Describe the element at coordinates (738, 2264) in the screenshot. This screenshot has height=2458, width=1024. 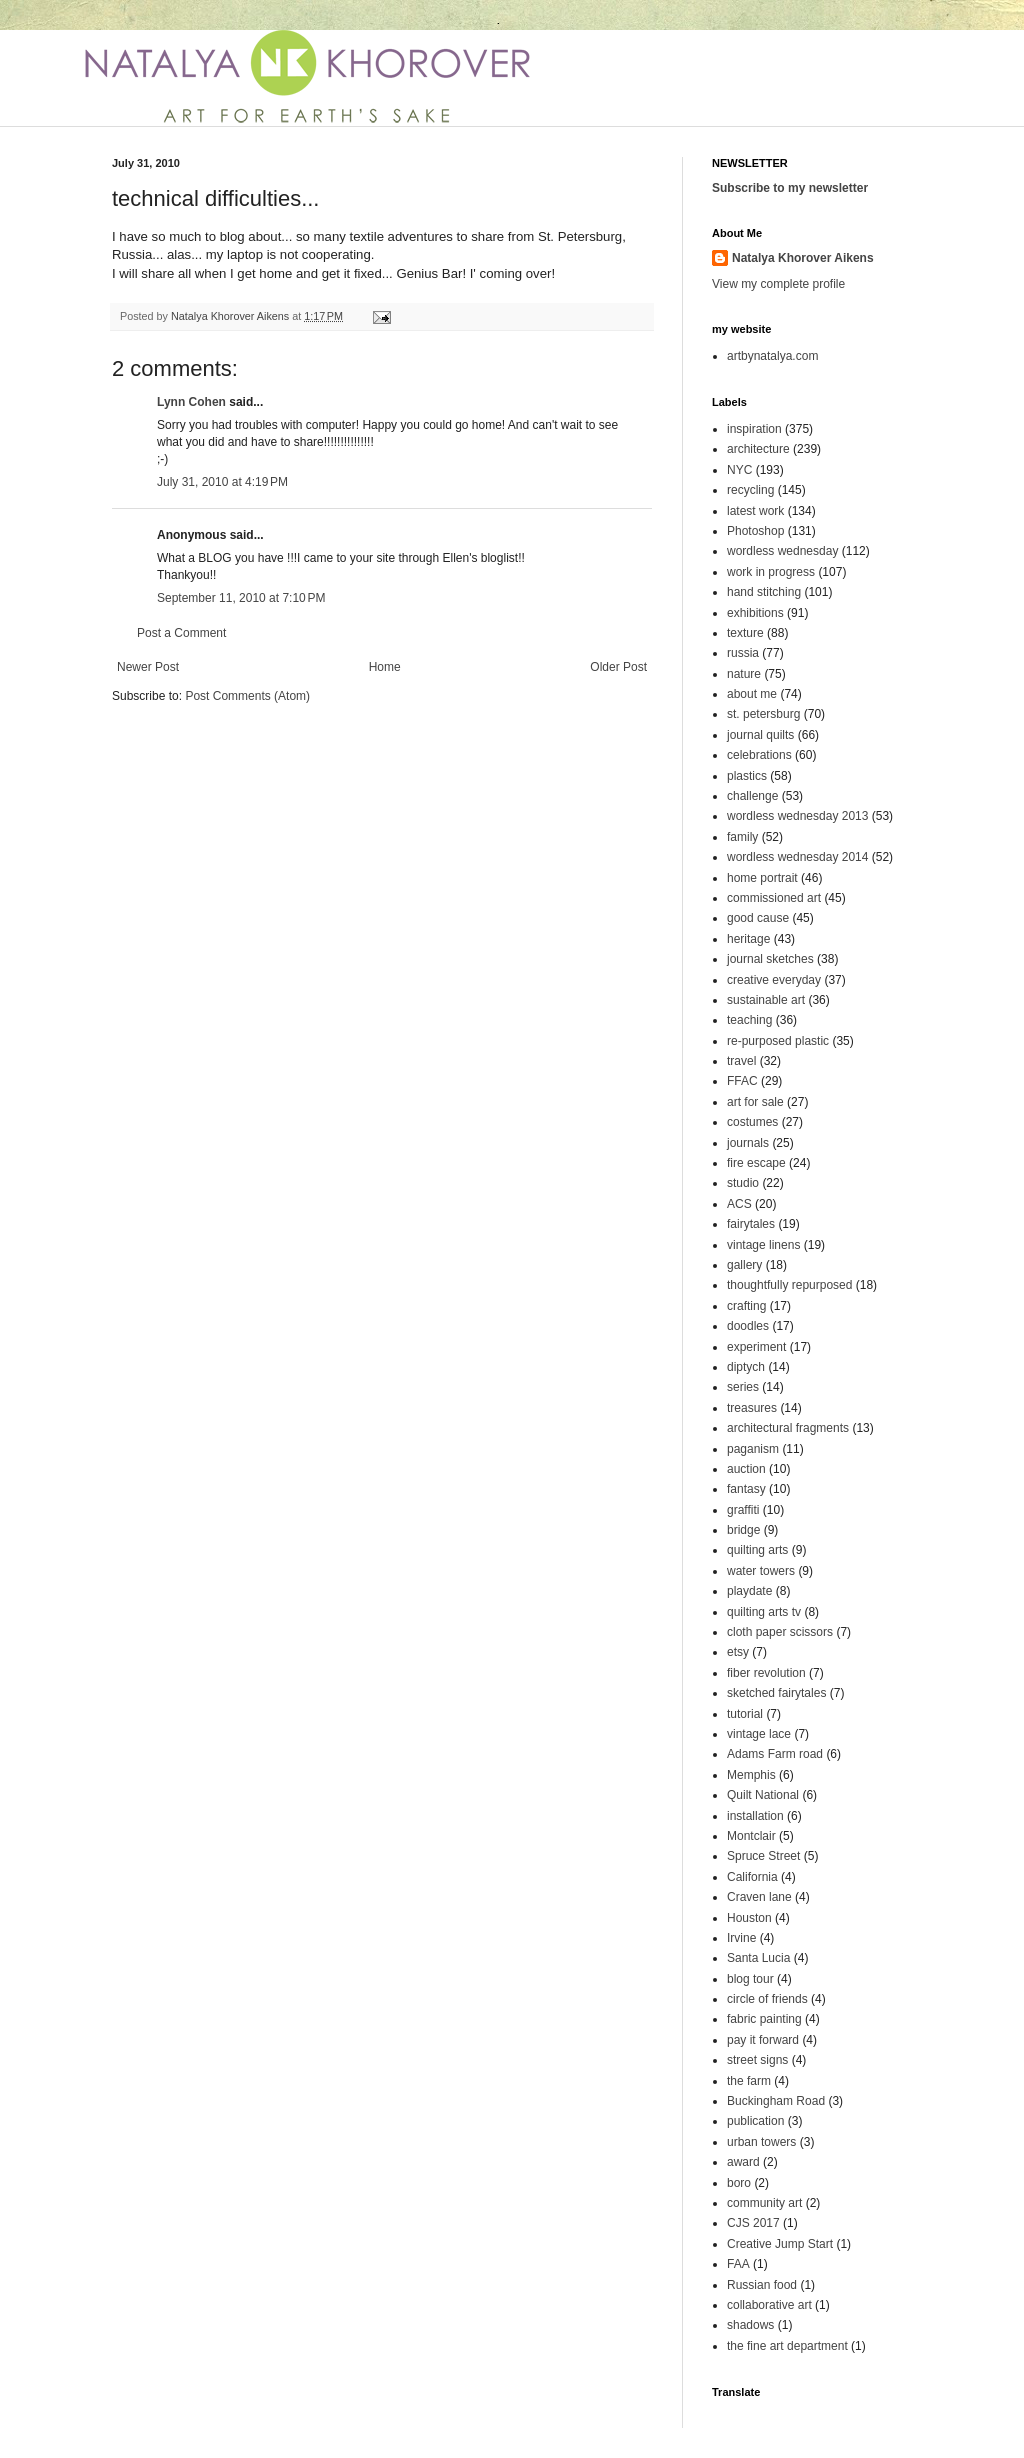
I see `FAA` at that location.